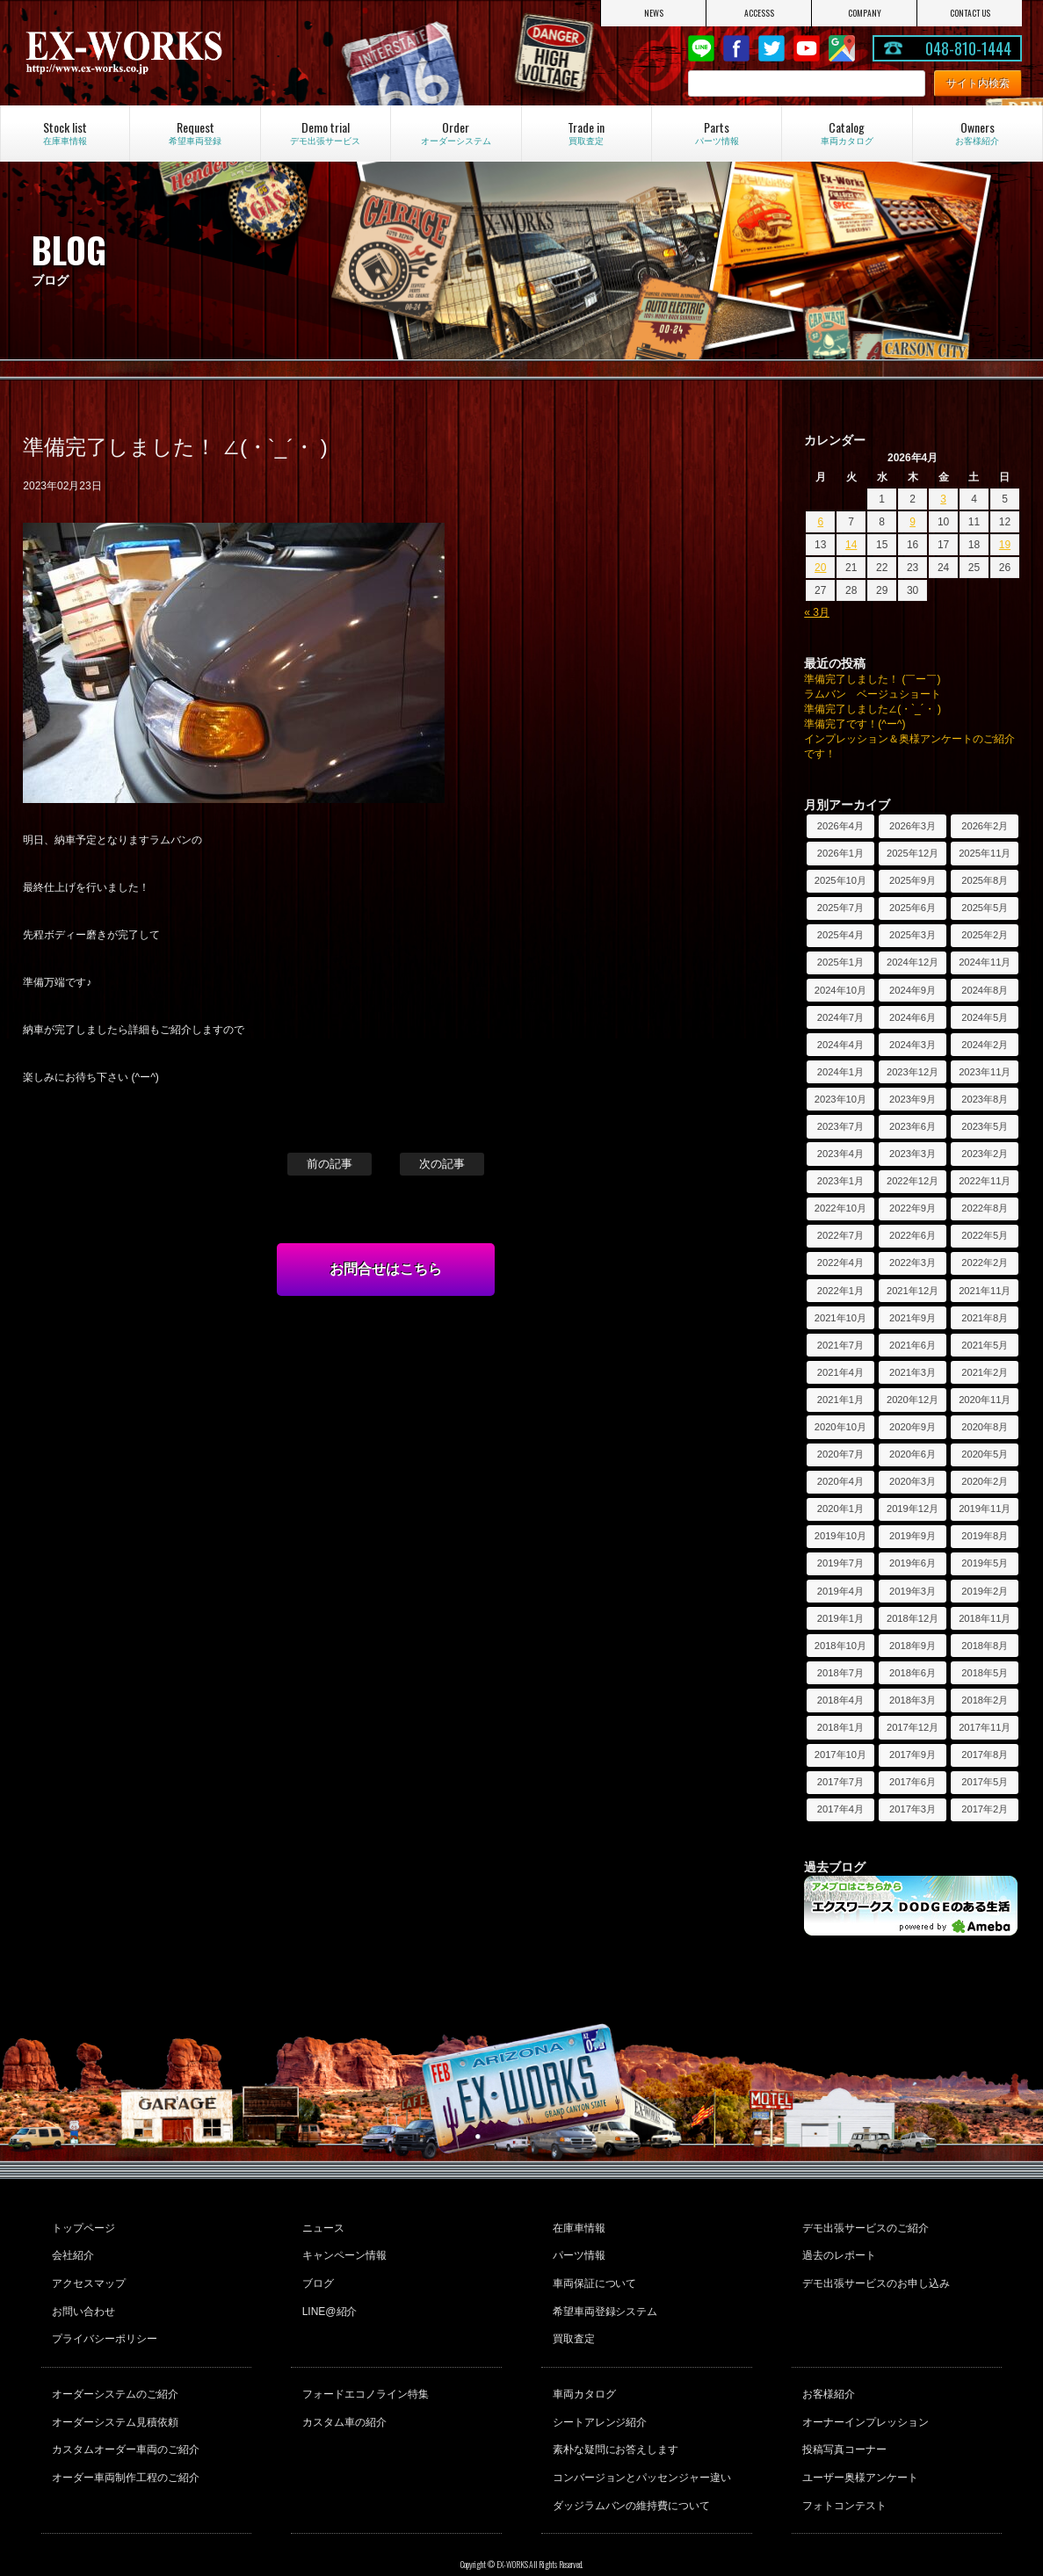 The height and width of the screenshot is (2576, 1043). Describe the element at coordinates (581, 2371) in the screenshot. I see `車両カタログ` at that location.